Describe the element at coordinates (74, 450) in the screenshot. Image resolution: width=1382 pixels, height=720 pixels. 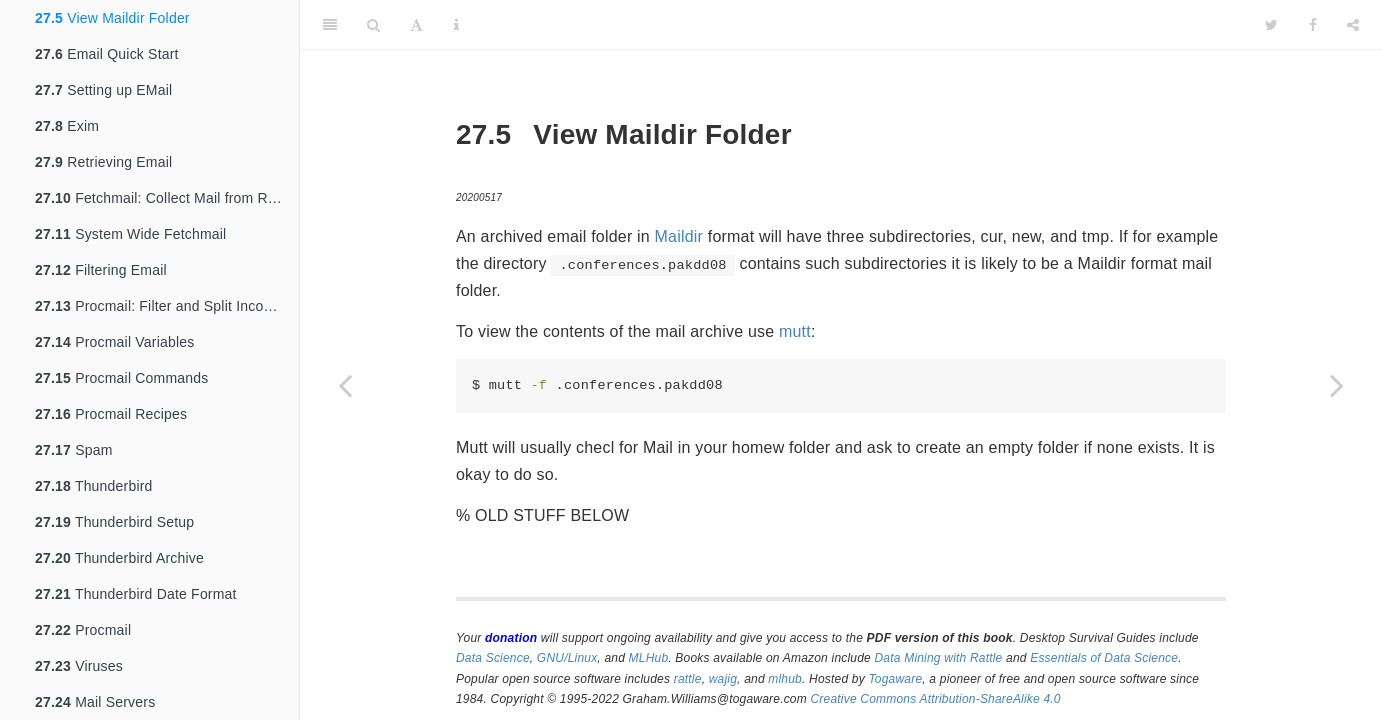
I see `Spam` at that location.